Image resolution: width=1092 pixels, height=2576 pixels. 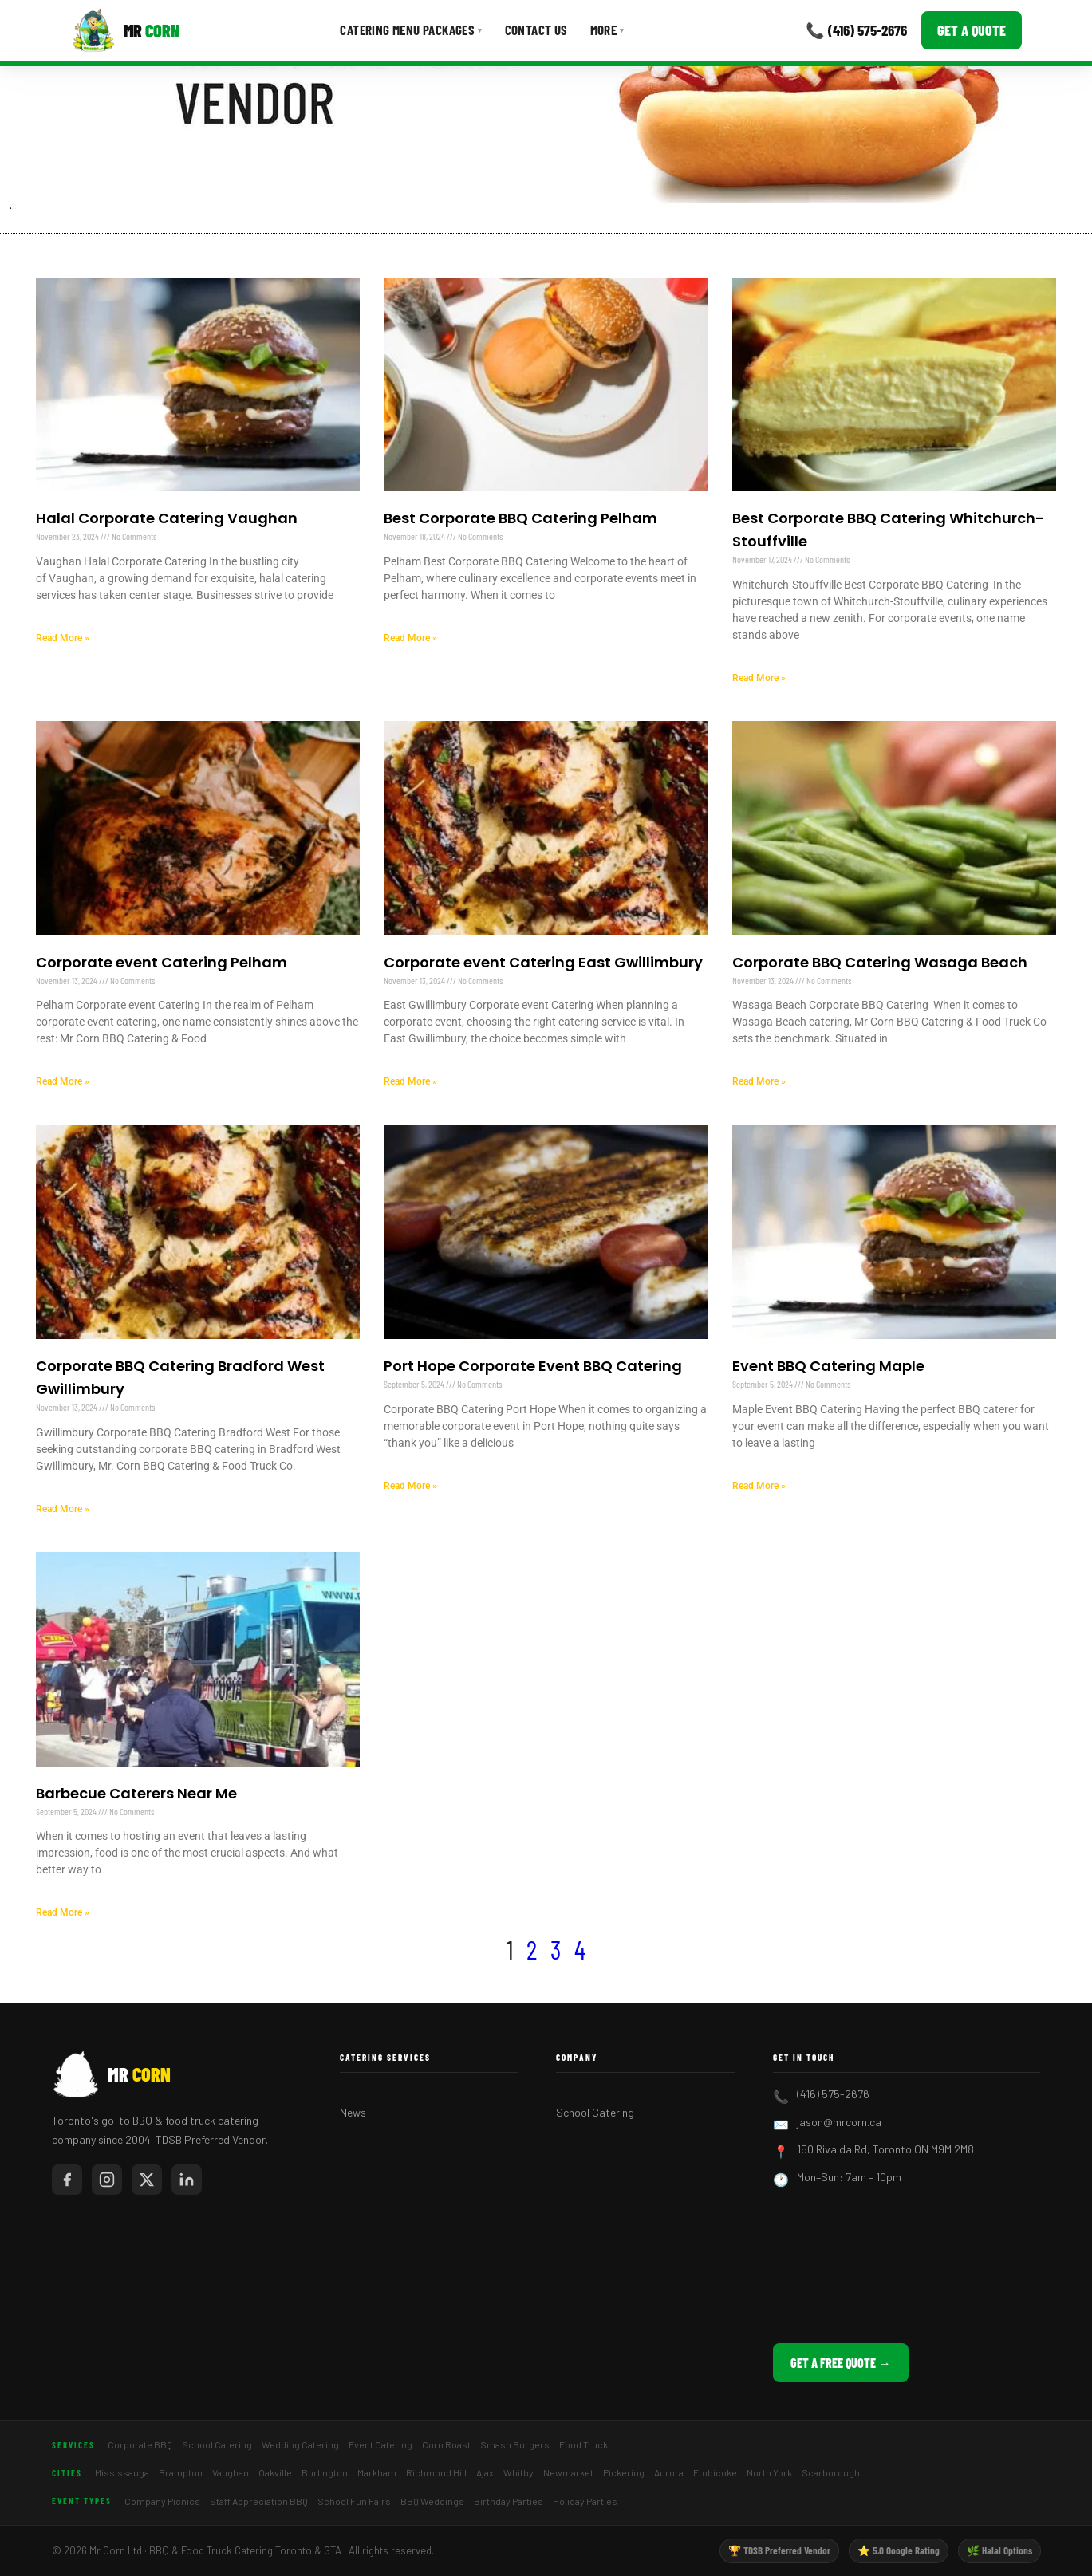 What do you see at coordinates (583, 2444) in the screenshot?
I see `Food Truck` at bounding box center [583, 2444].